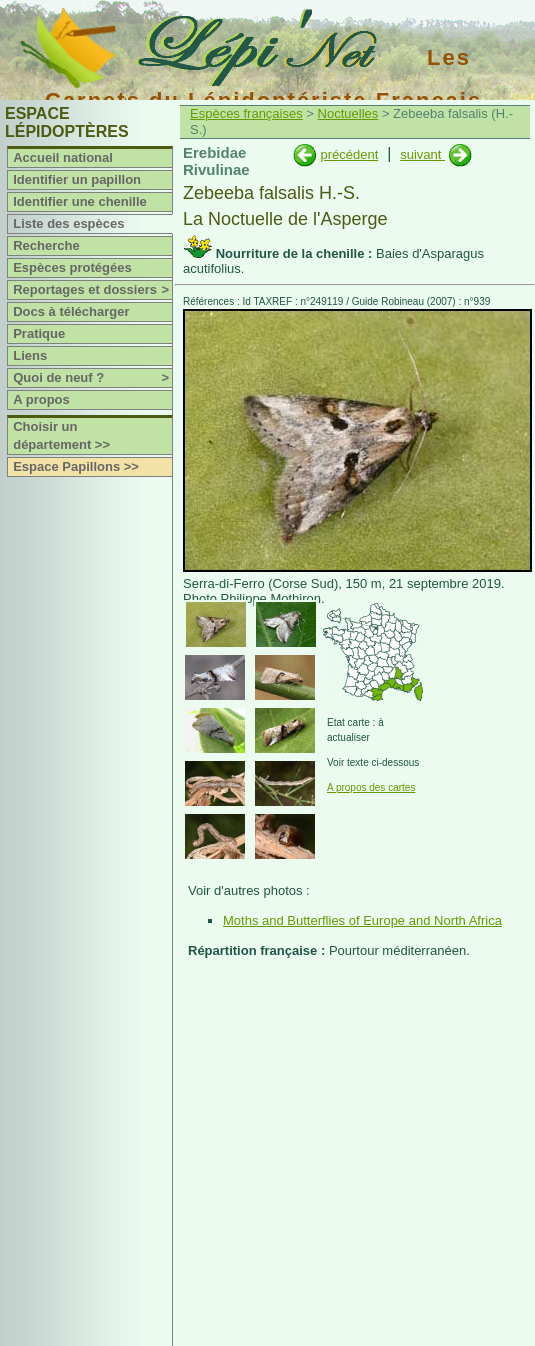 This screenshot has width=535, height=1346. I want to click on Choisir un département >>, so click(61, 435).